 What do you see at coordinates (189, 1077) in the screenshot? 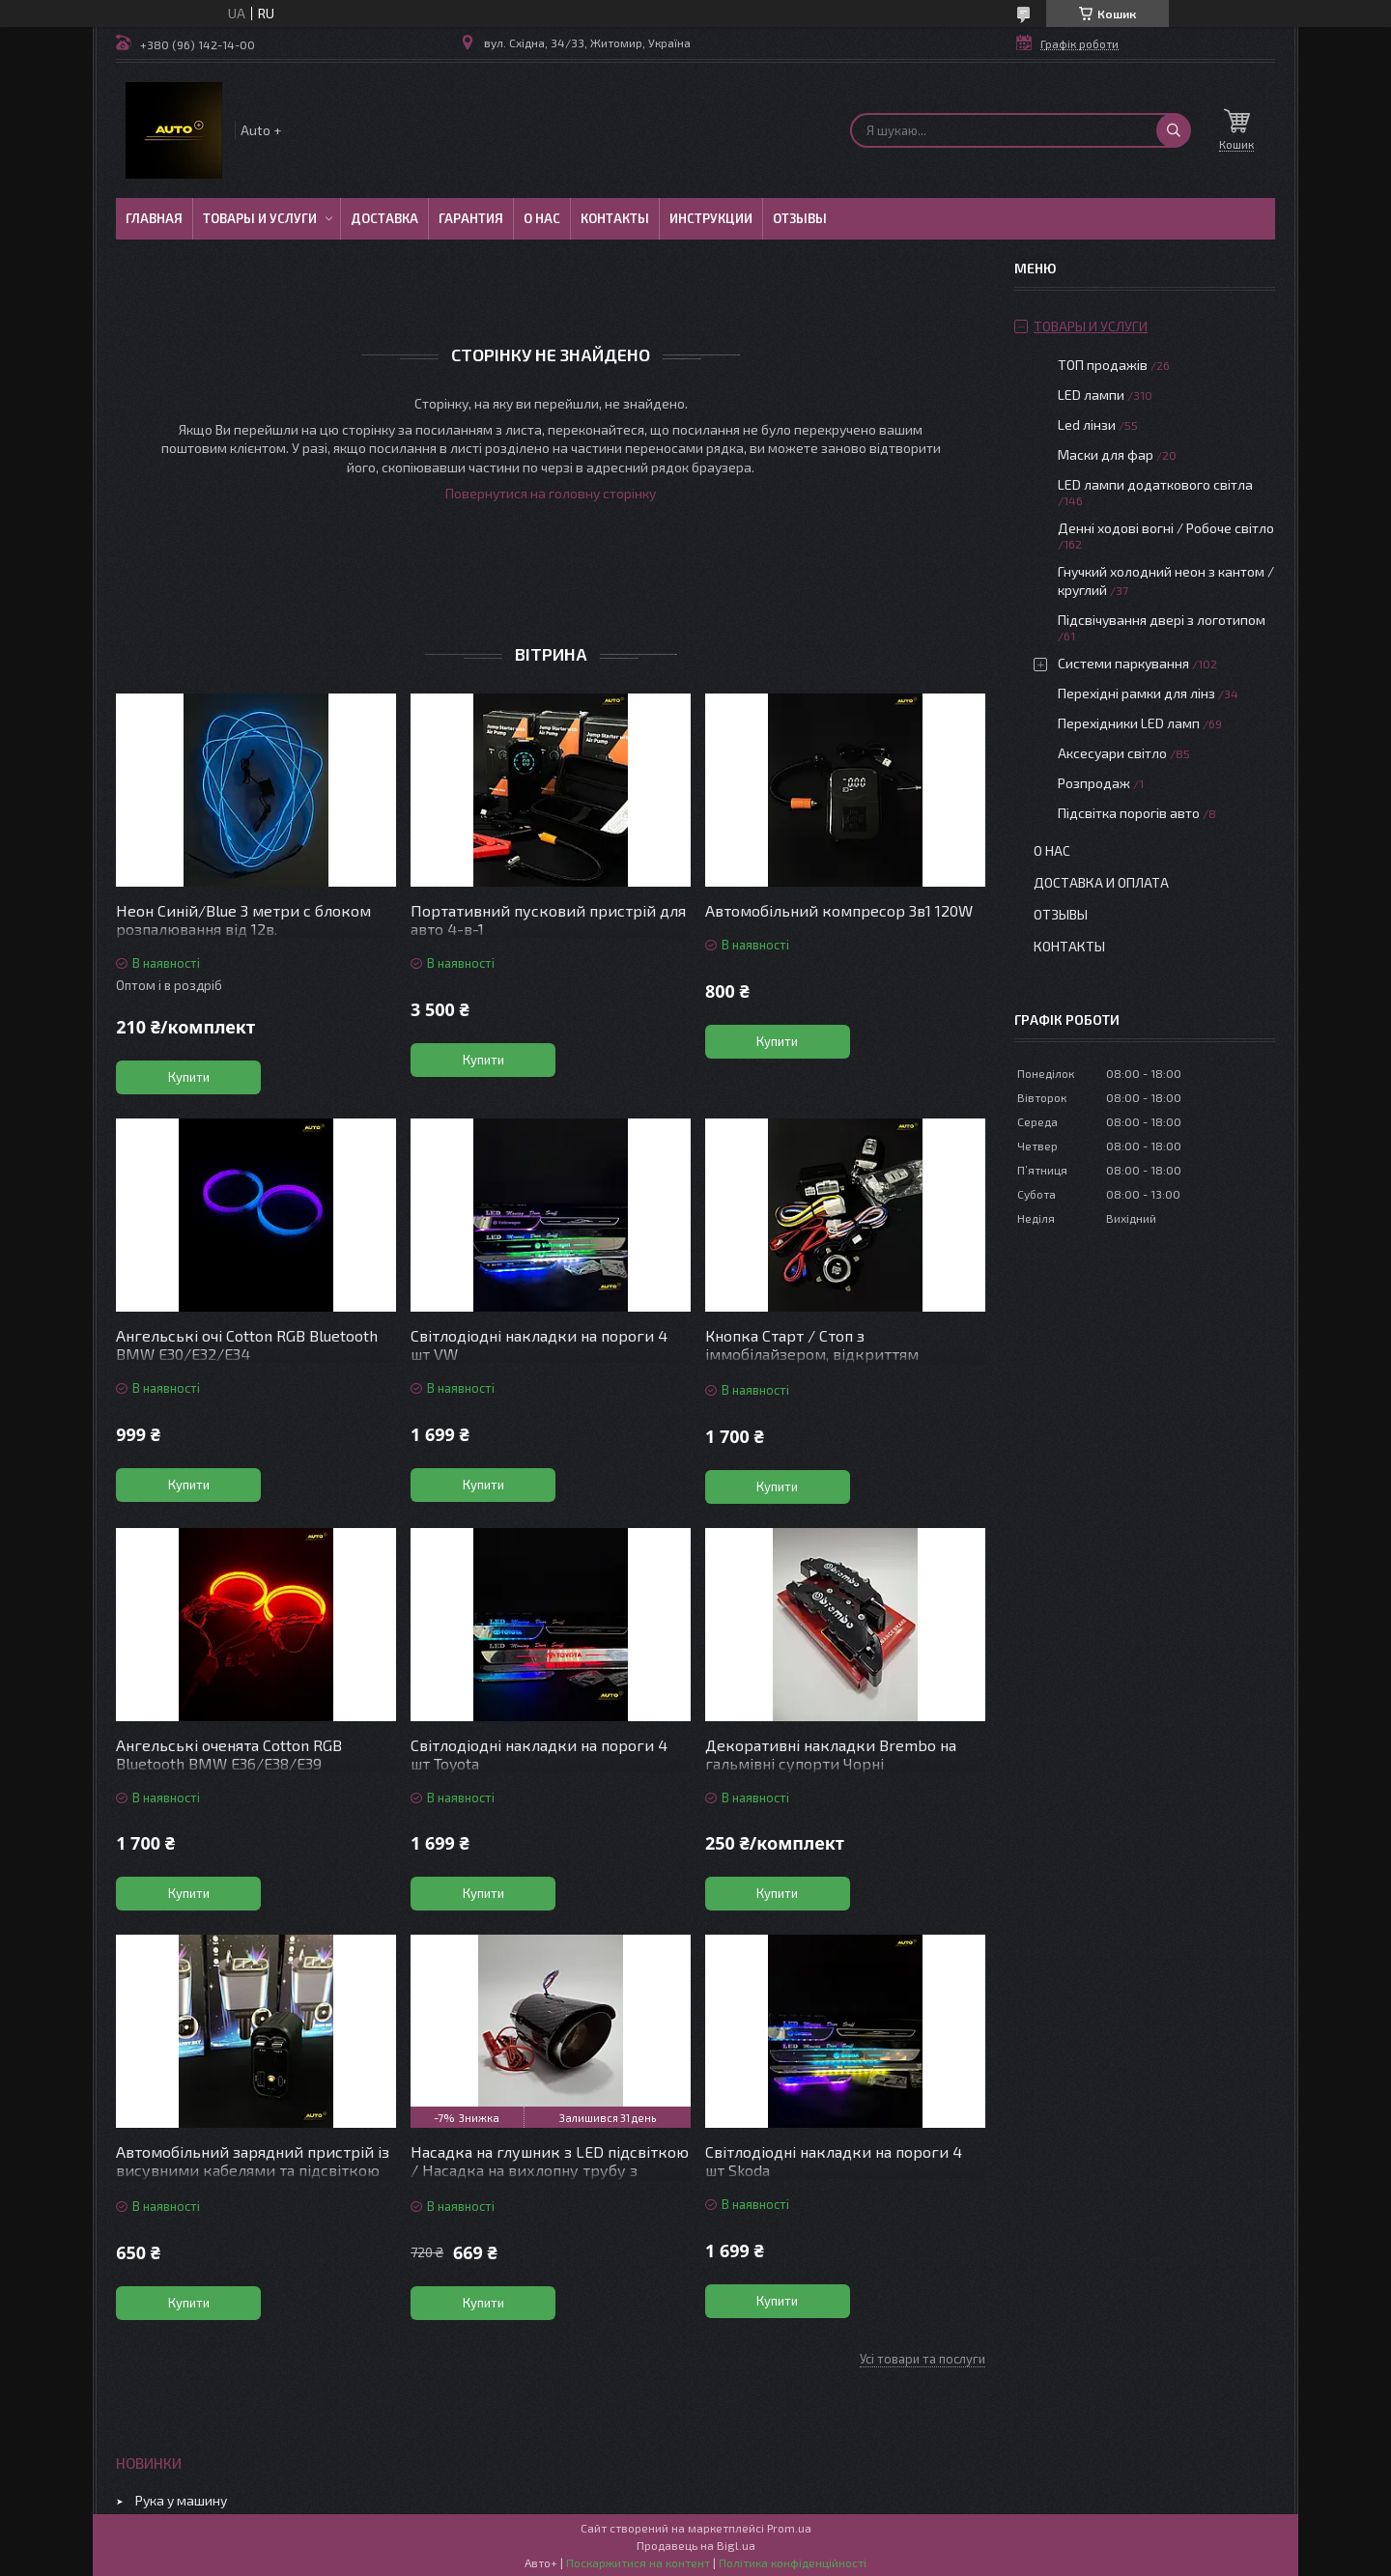
I see `Купити` at bounding box center [189, 1077].